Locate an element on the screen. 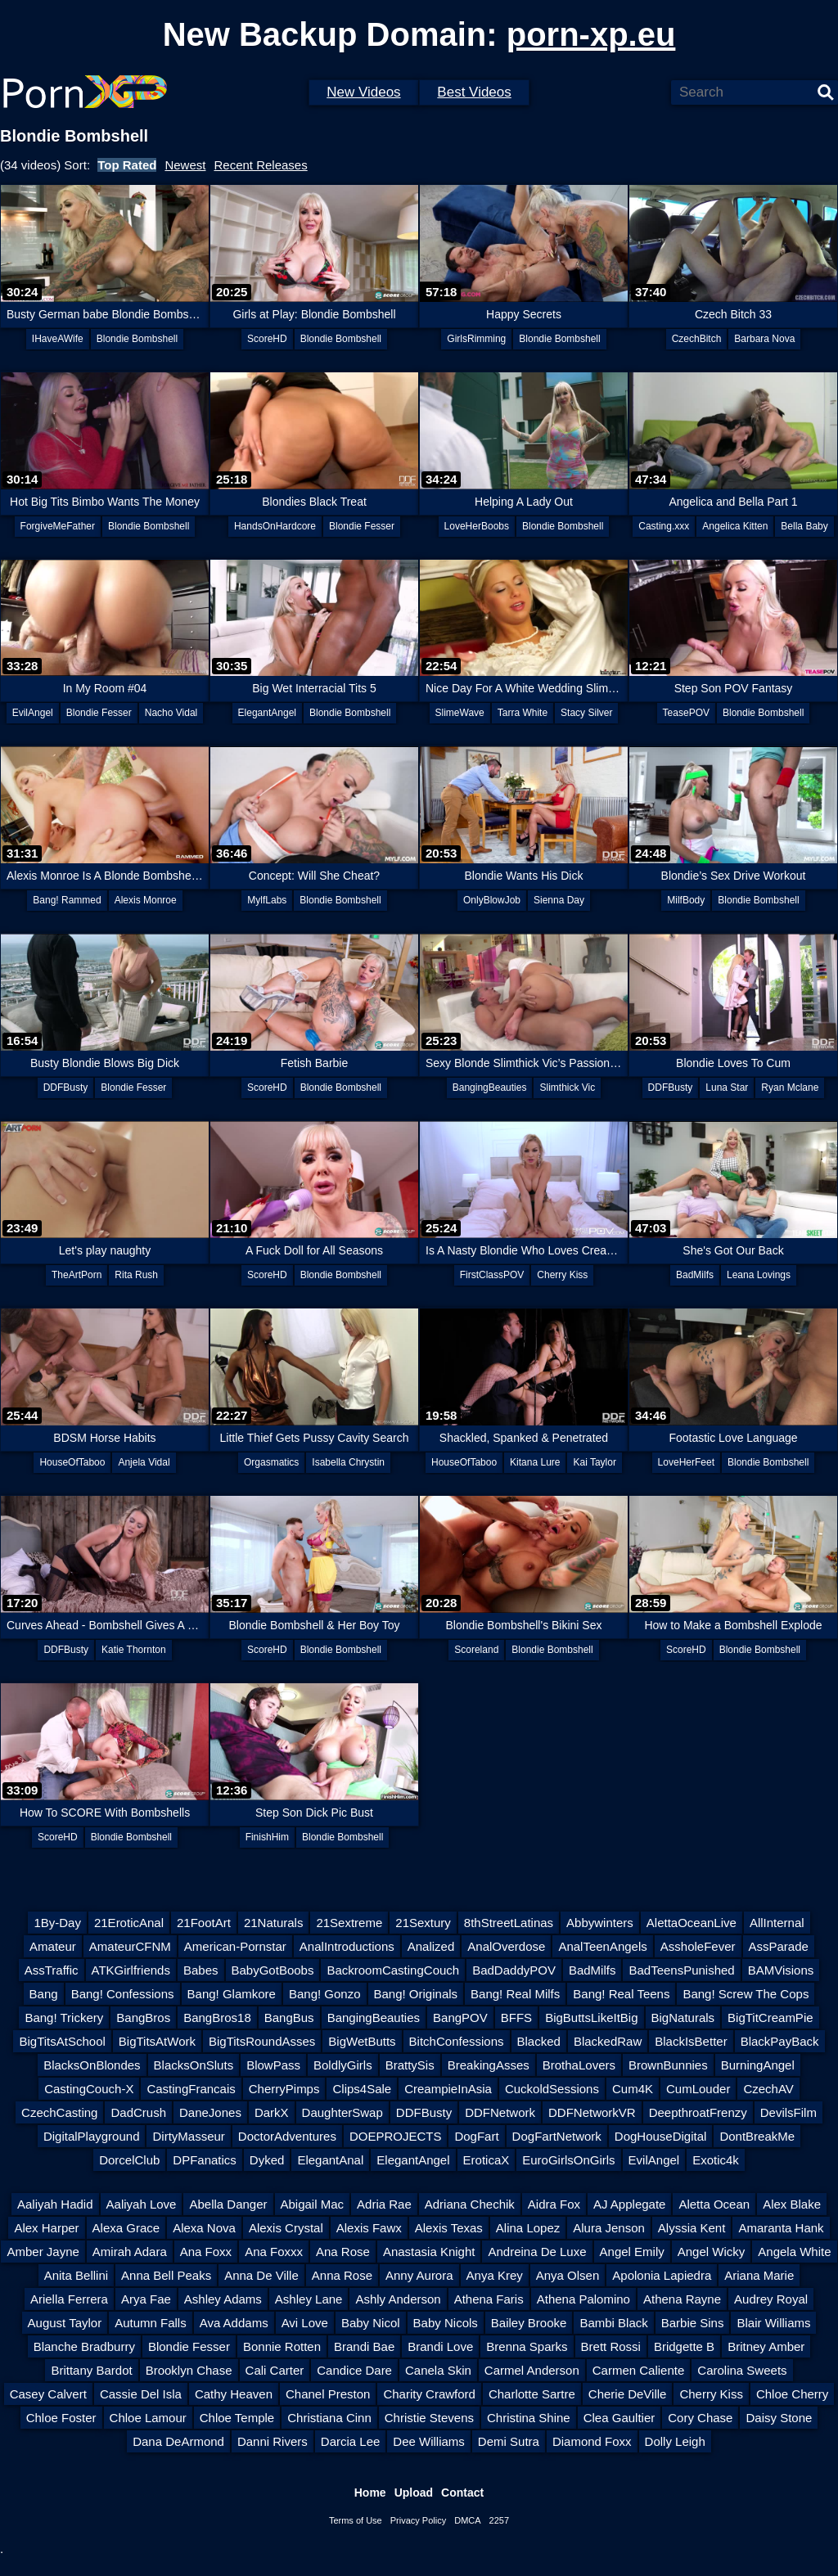  Newest is located at coordinates (184, 165).